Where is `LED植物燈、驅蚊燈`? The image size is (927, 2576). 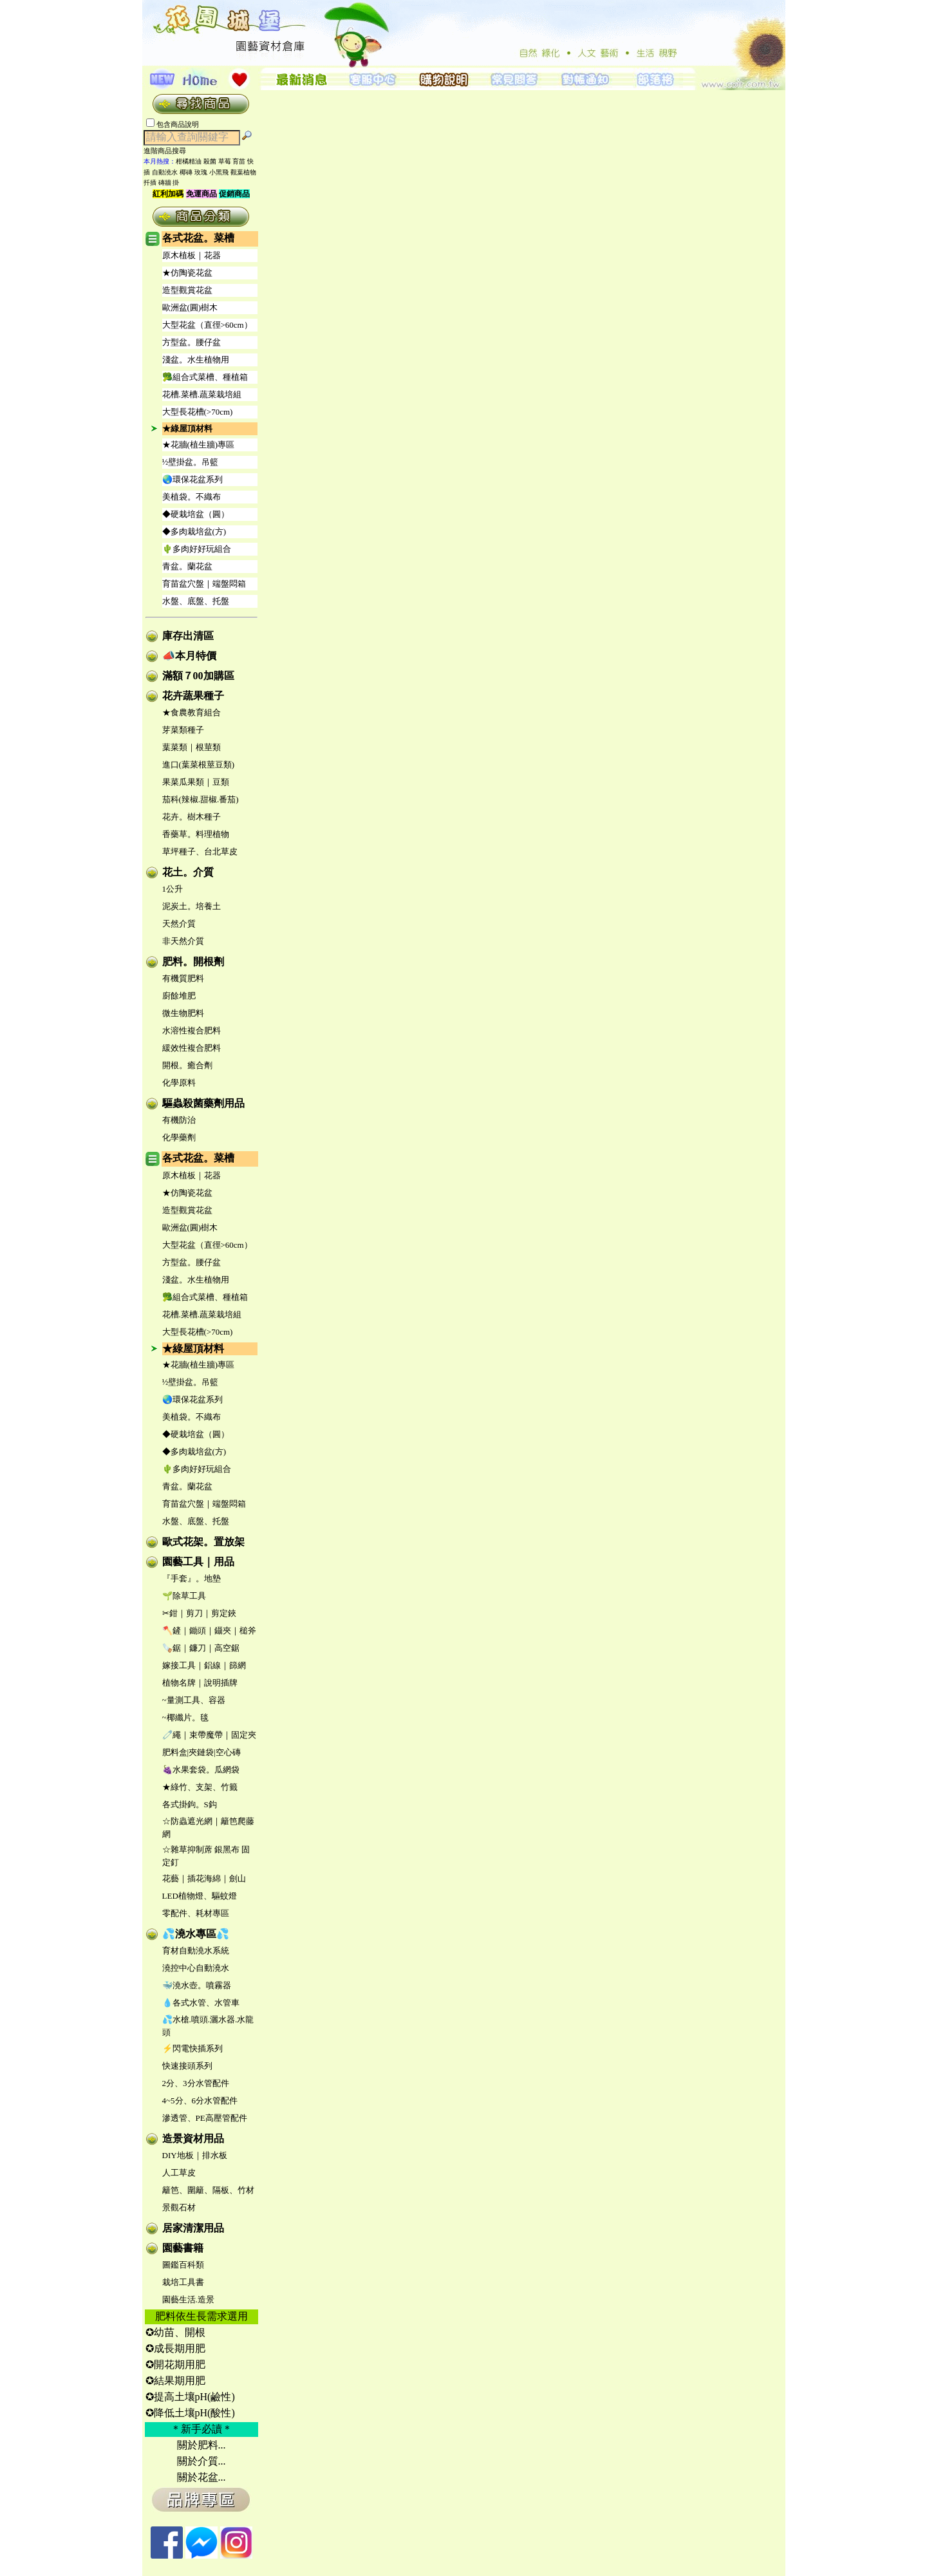
LED植物燈、驅蚊燈 is located at coordinates (199, 1896).